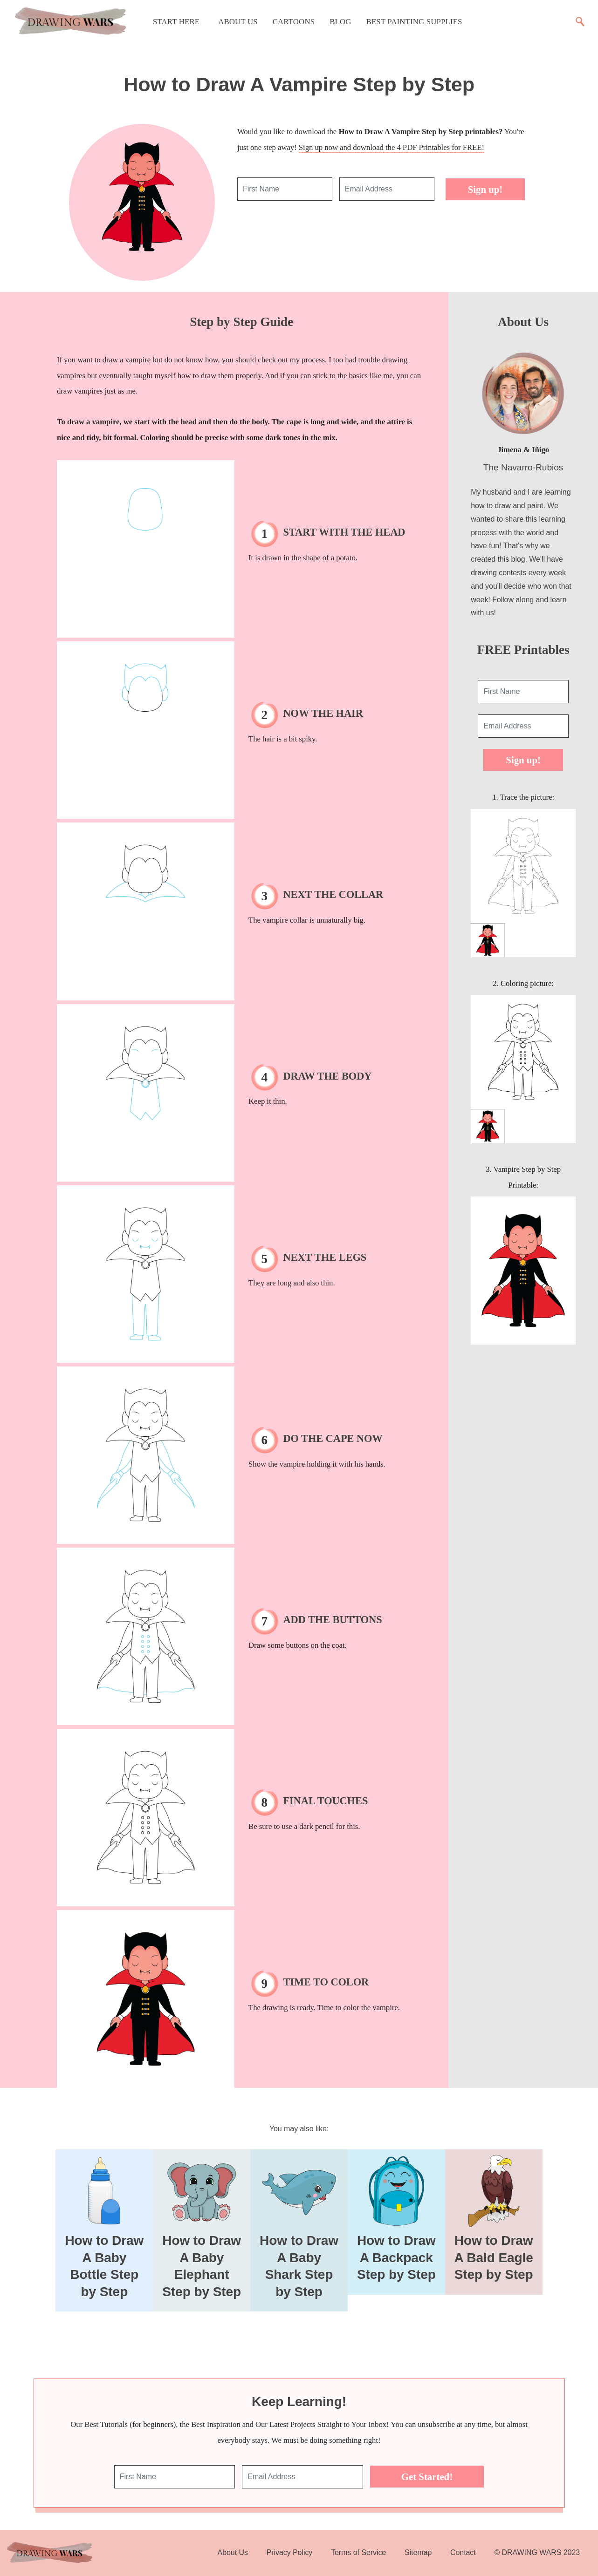  Describe the element at coordinates (294, 21) in the screenshot. I see `Cartoons` at that location.